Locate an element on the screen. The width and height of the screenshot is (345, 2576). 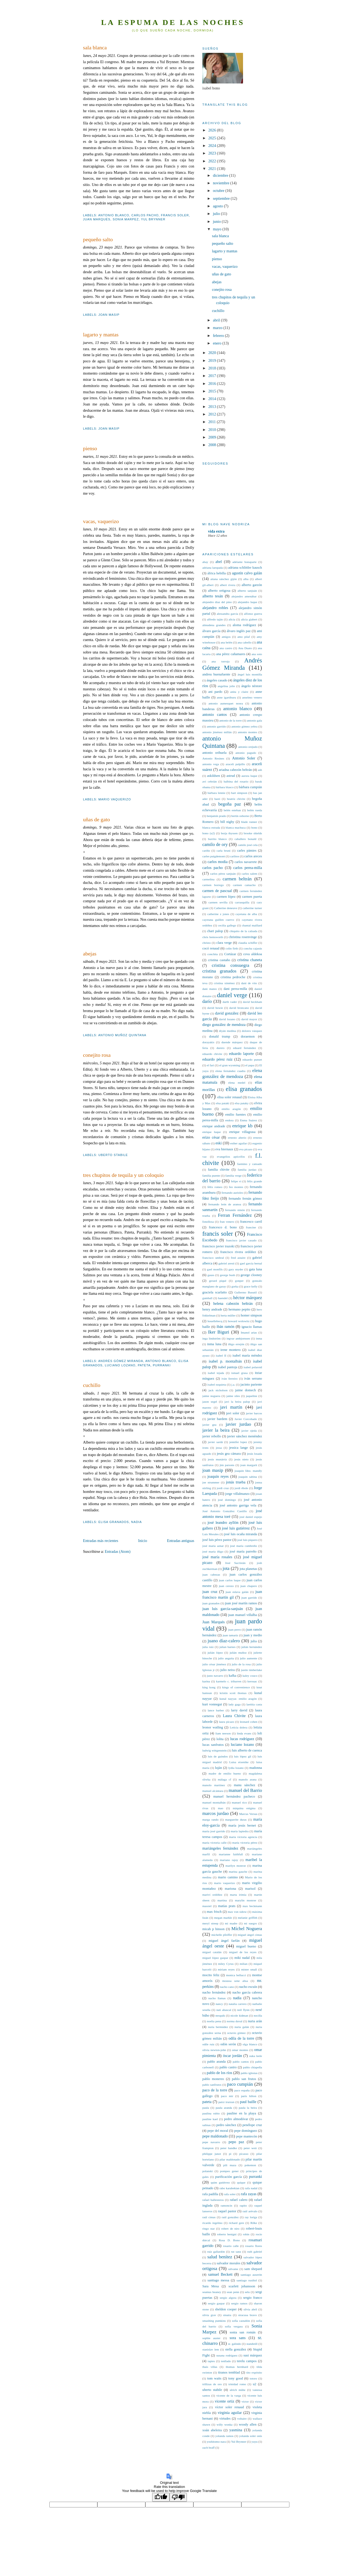
micah p hinson is located at coordinates (213, 1929).